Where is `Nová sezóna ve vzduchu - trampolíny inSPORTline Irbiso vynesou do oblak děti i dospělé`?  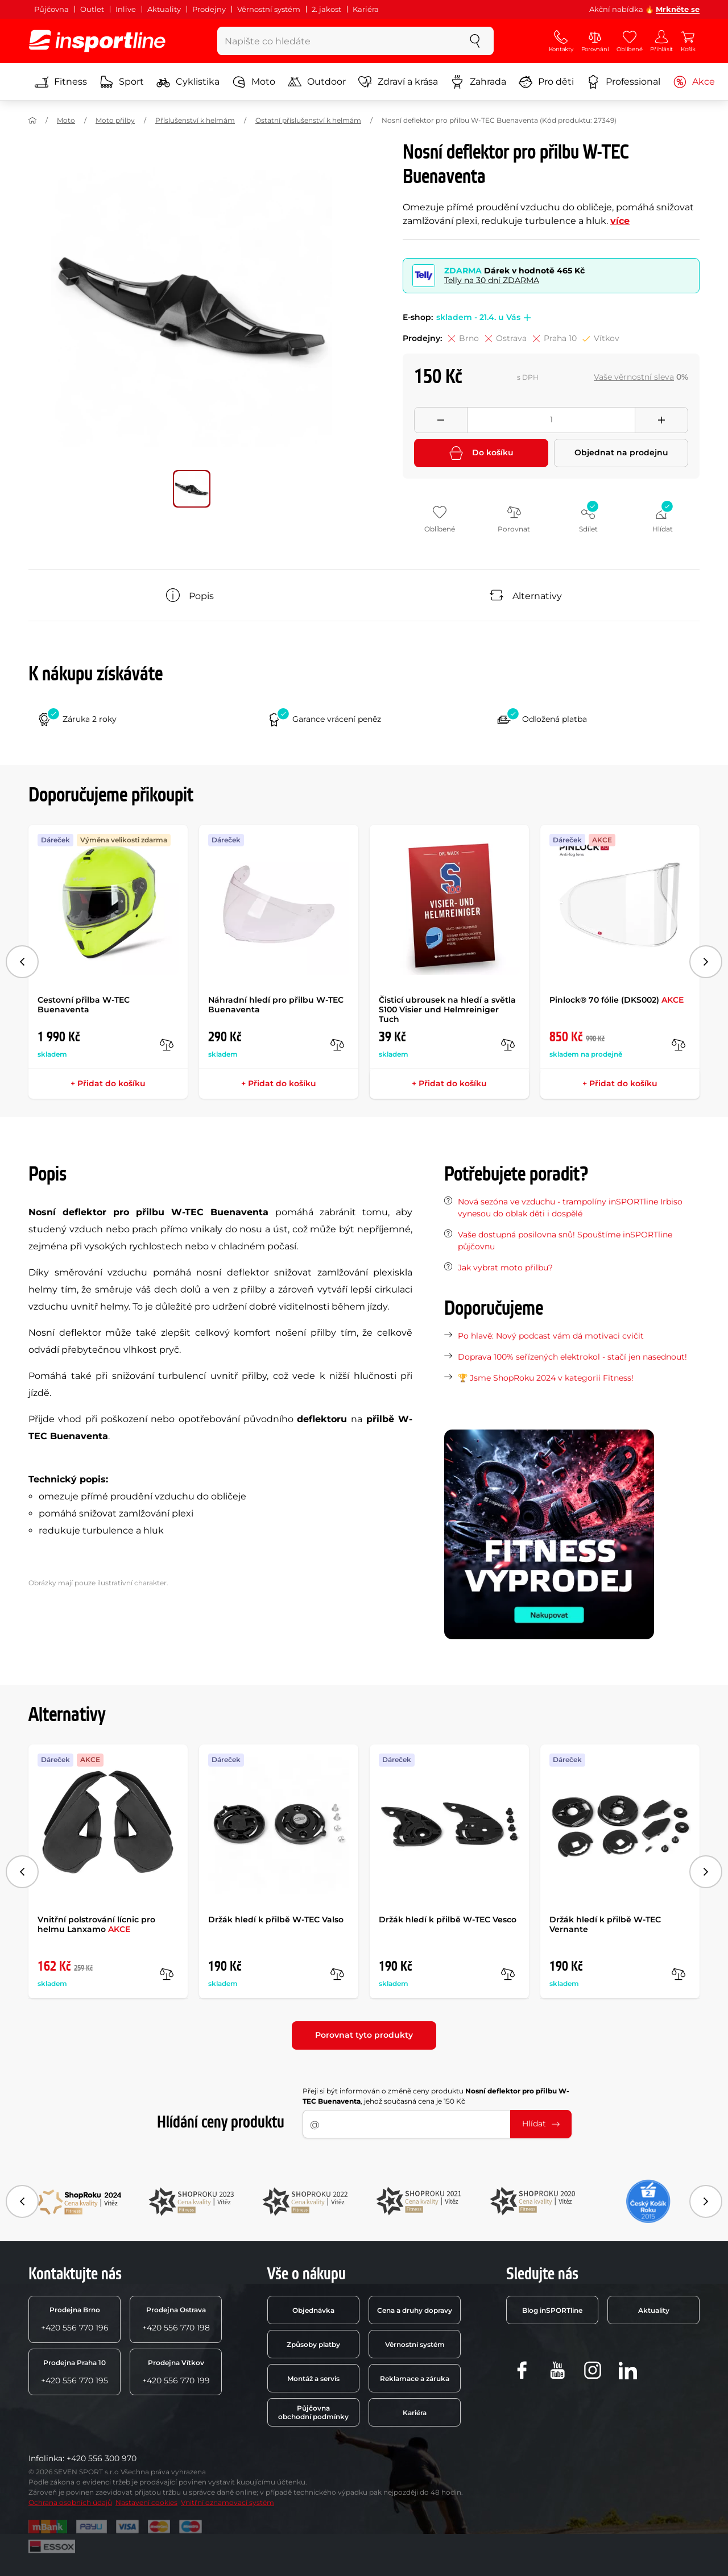
Nová sezóna ve vzduchu - trampolíny inSPORTline Irbiso vynesou do oblak děti i dospělé is located at coordinates (570, 1207).